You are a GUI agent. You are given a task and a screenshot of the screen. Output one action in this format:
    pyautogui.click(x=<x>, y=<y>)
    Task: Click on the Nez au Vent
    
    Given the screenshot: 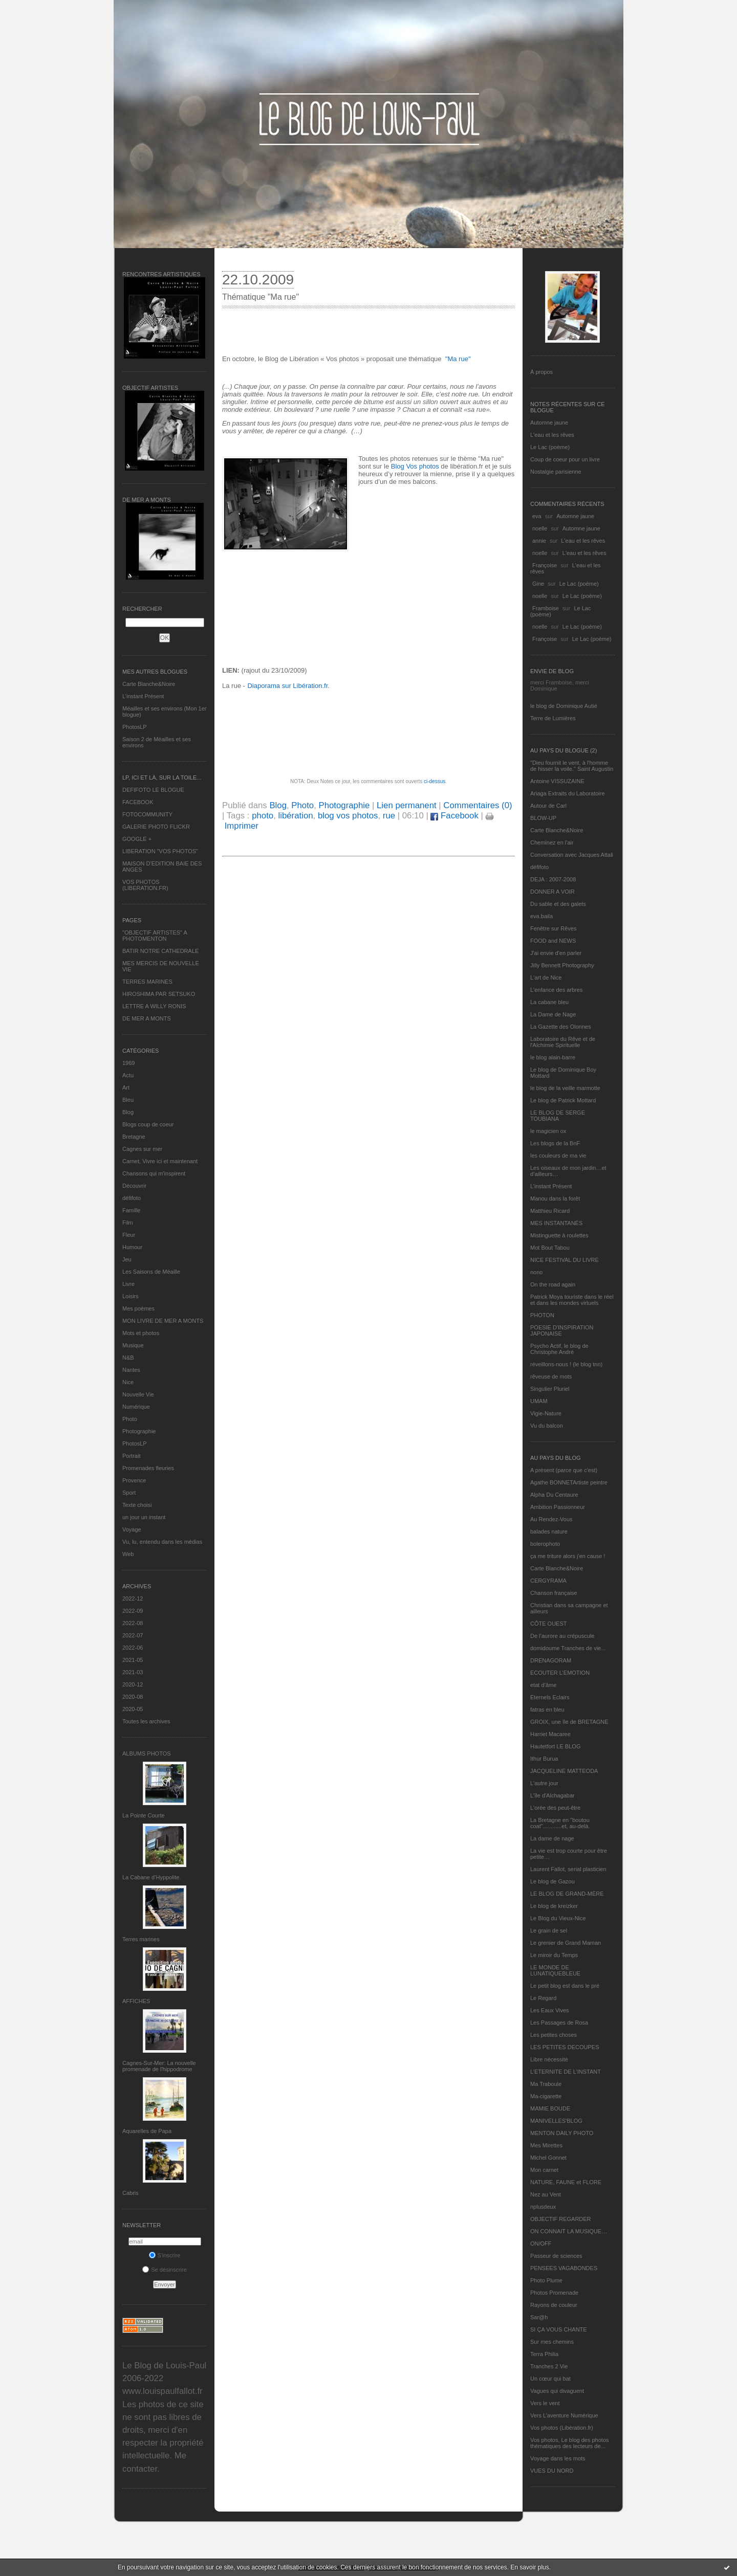 What is the action you would take?
    pyautogui.click(x=545, y=2194)
    